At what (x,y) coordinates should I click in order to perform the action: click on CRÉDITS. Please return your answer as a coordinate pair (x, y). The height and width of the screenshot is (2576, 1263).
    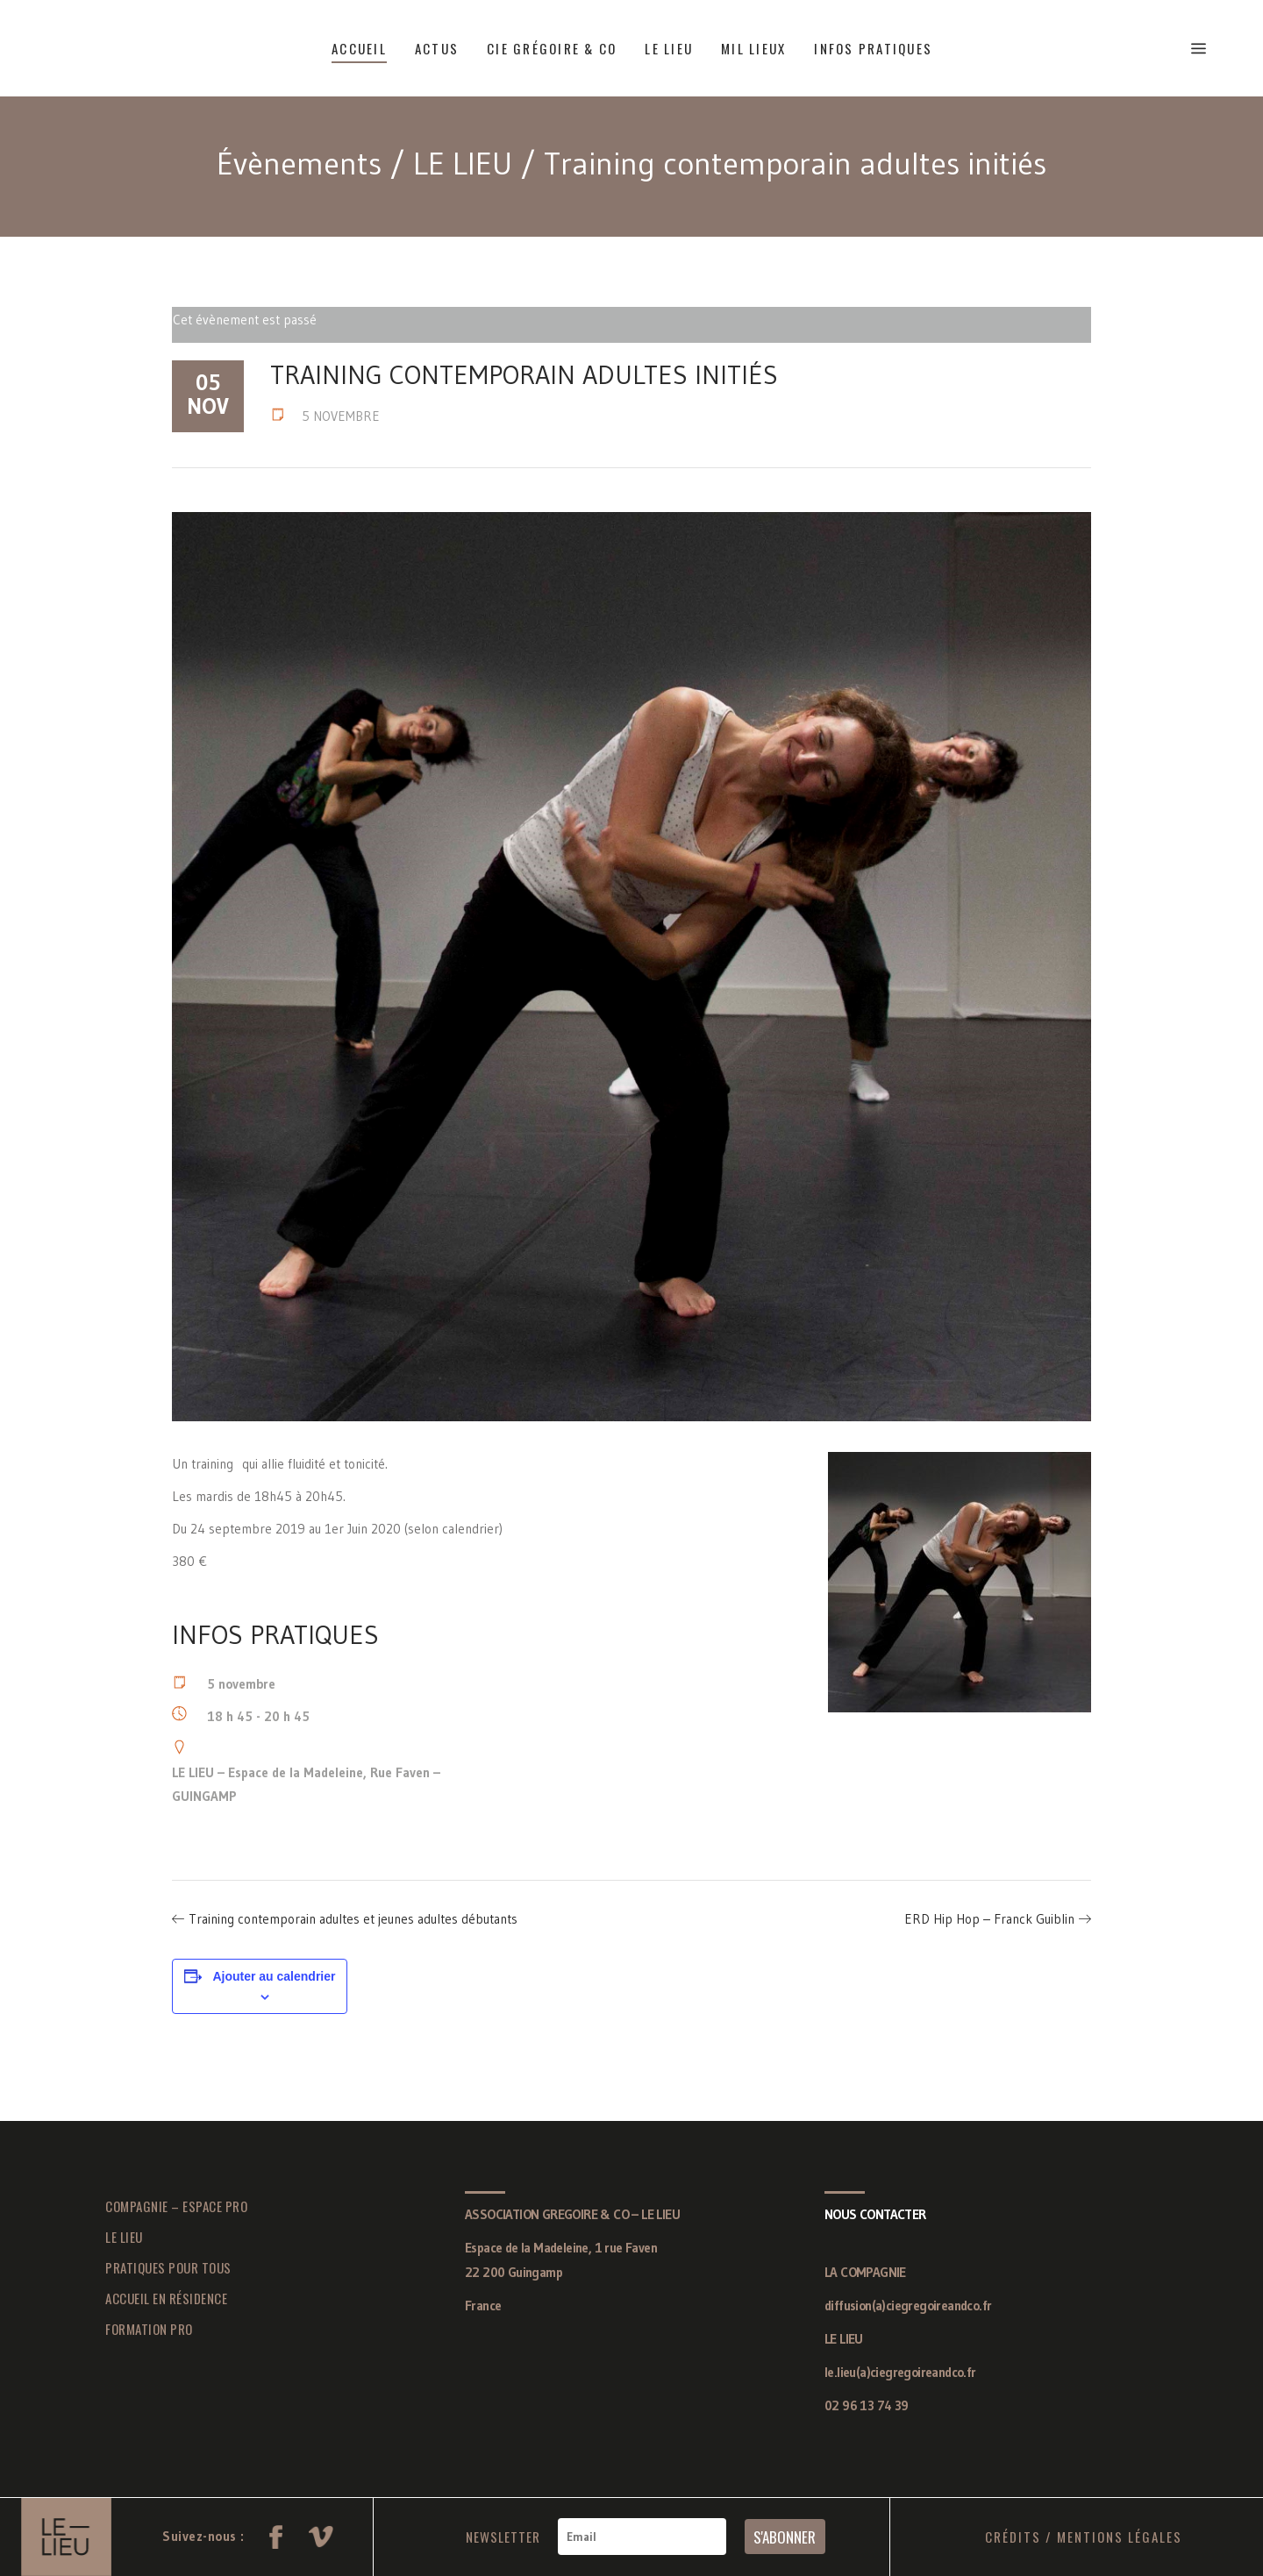
    Looking at the image, I should click on (1013, 2536).